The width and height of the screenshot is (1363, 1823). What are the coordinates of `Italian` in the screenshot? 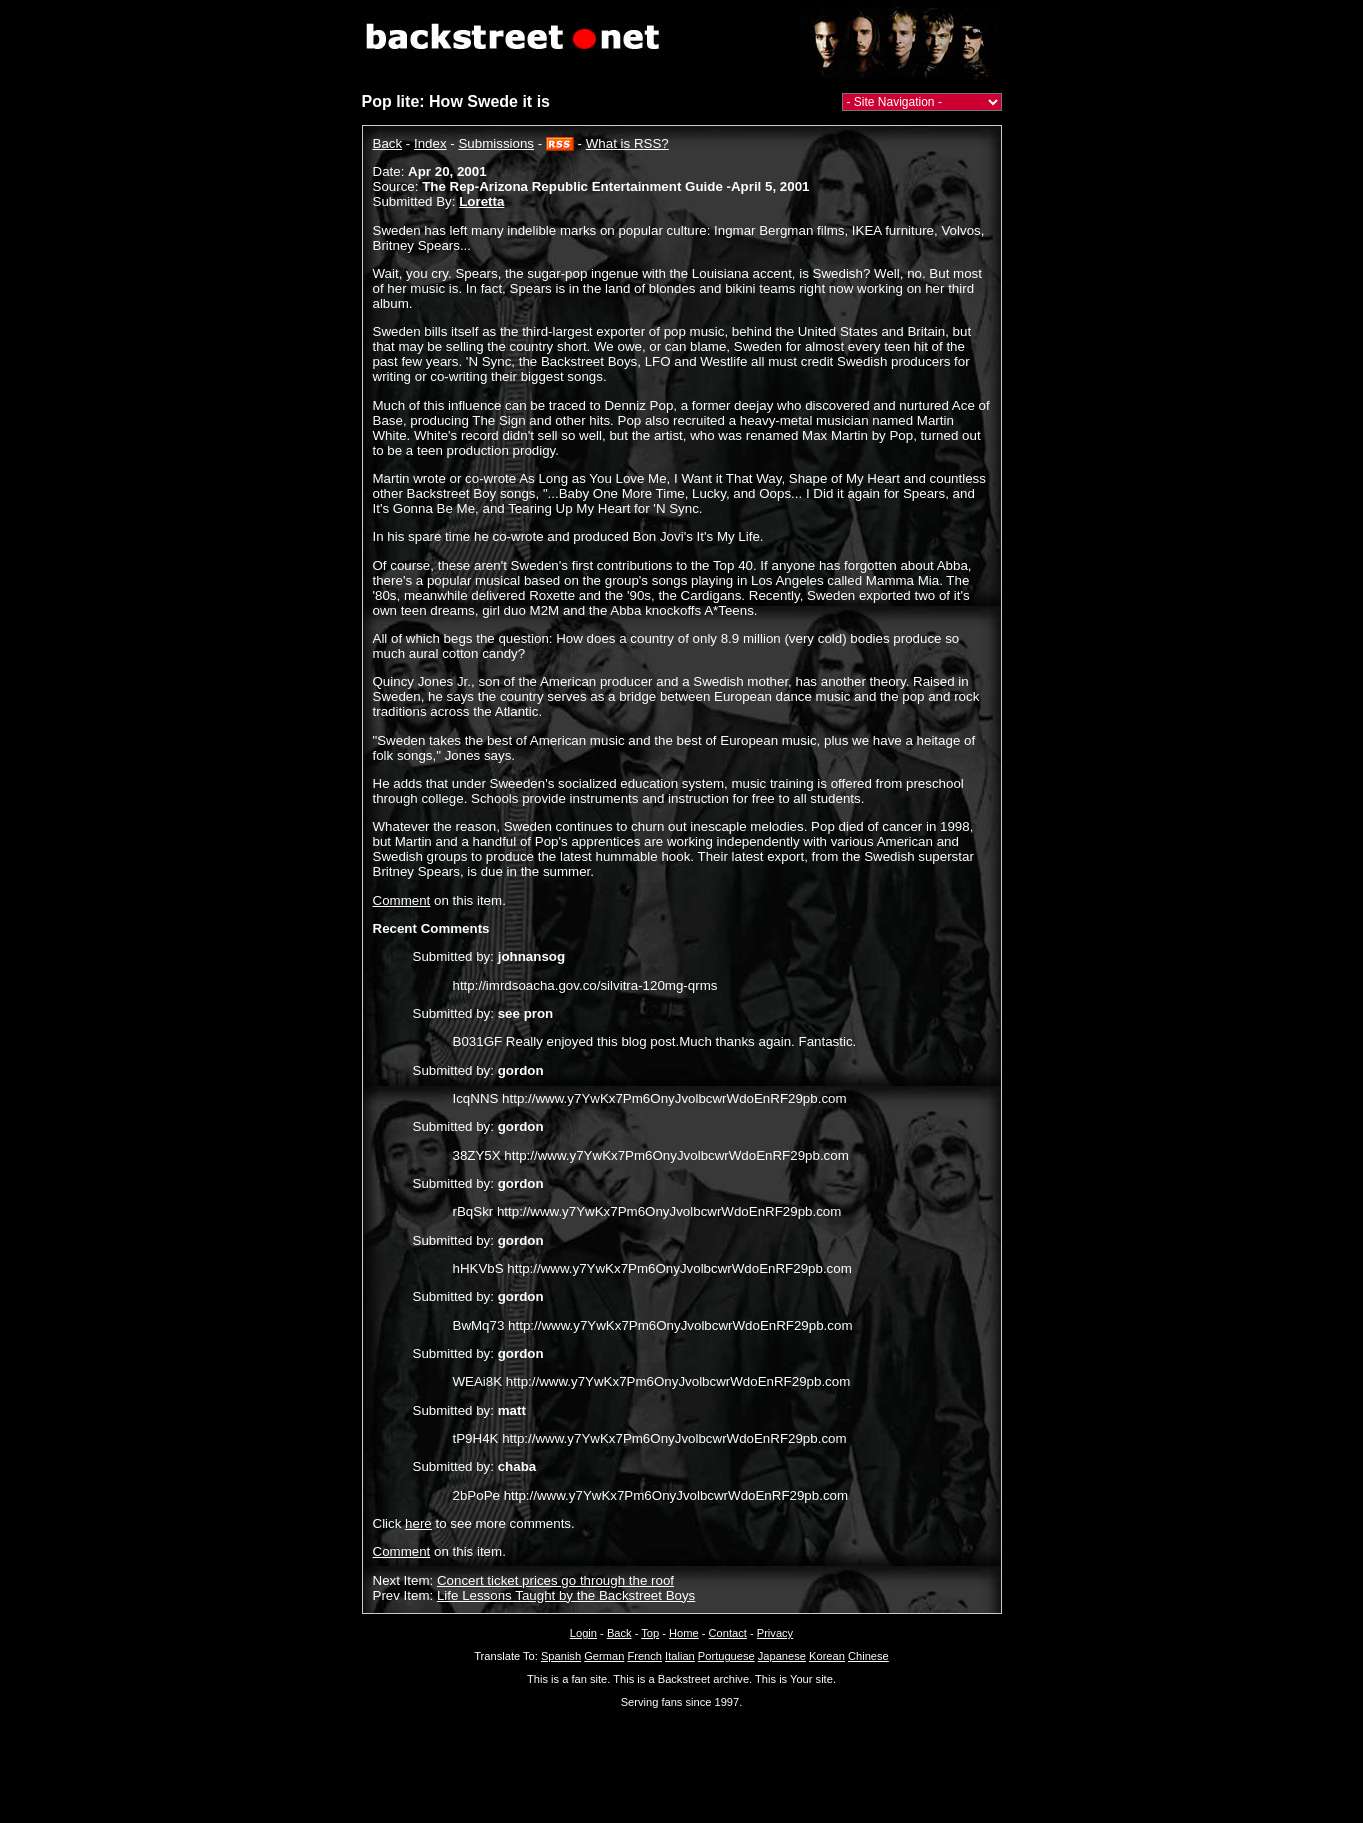 It's located at (680, 1656).